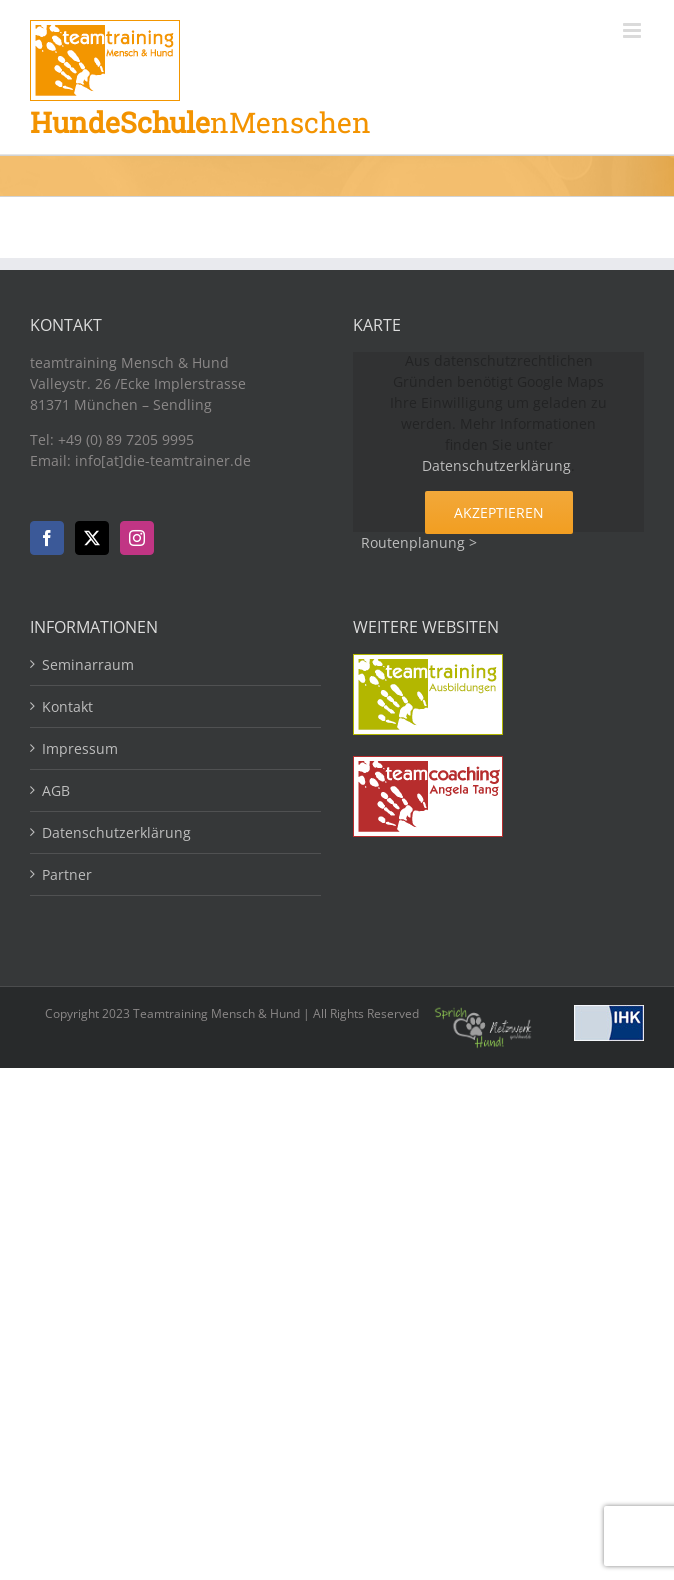  What do you see at coordinates (67, 706) in the screenshot?
I see `Kontakt` at bounding box center [67, 706].